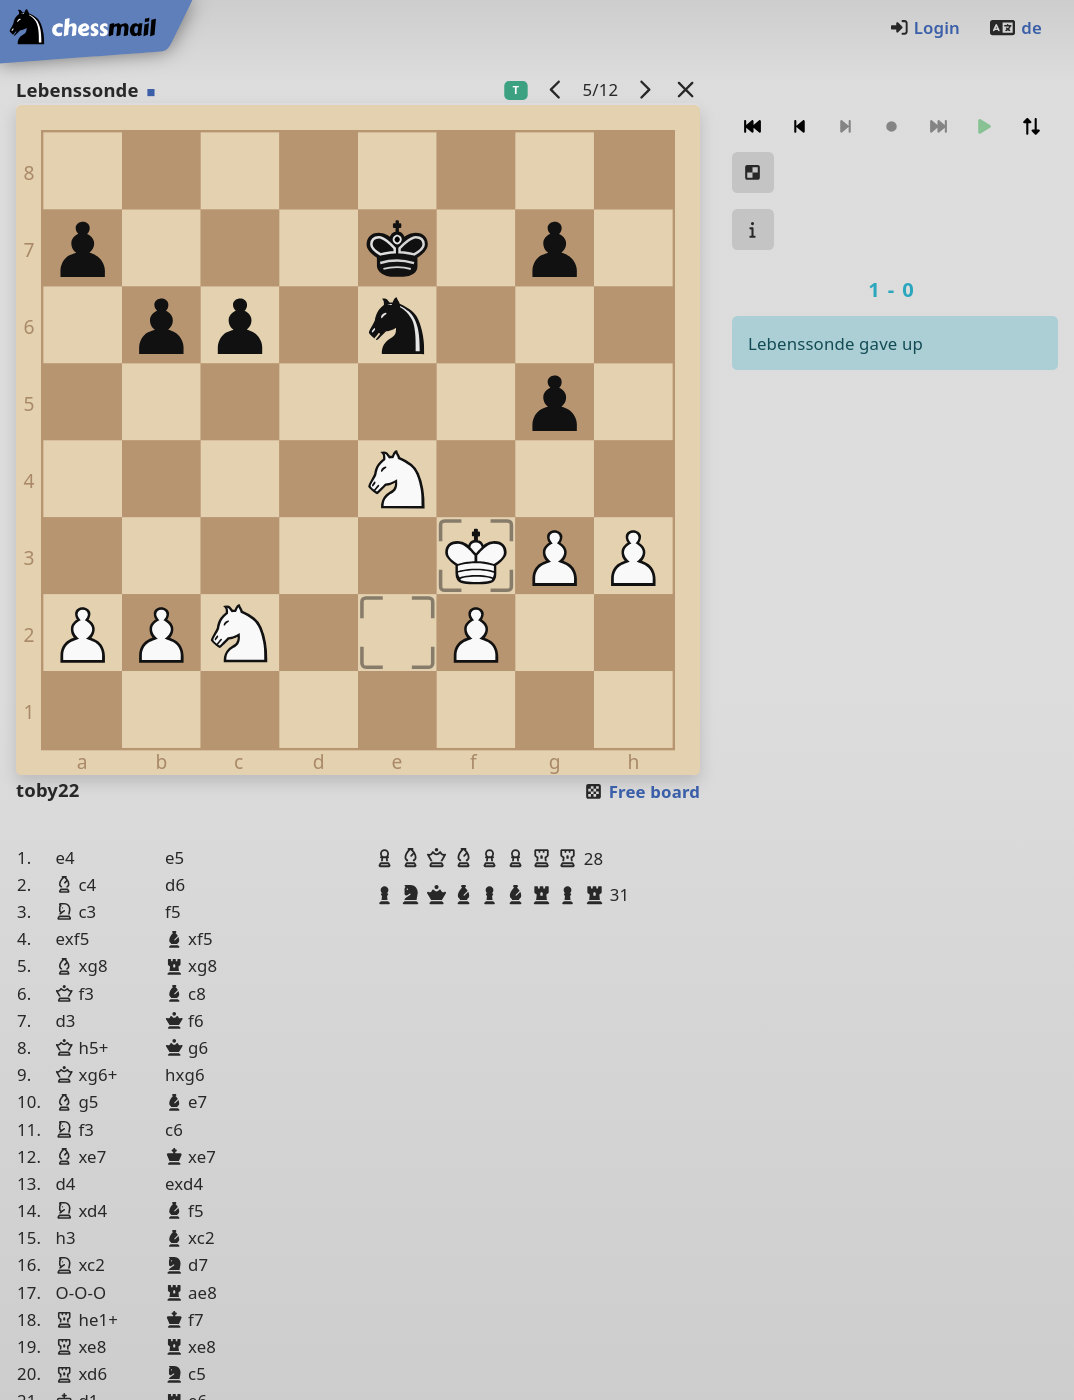 The width and height of the screenshot is (1074, 1400). I want to click on [Back to the list], so click(686, 89).